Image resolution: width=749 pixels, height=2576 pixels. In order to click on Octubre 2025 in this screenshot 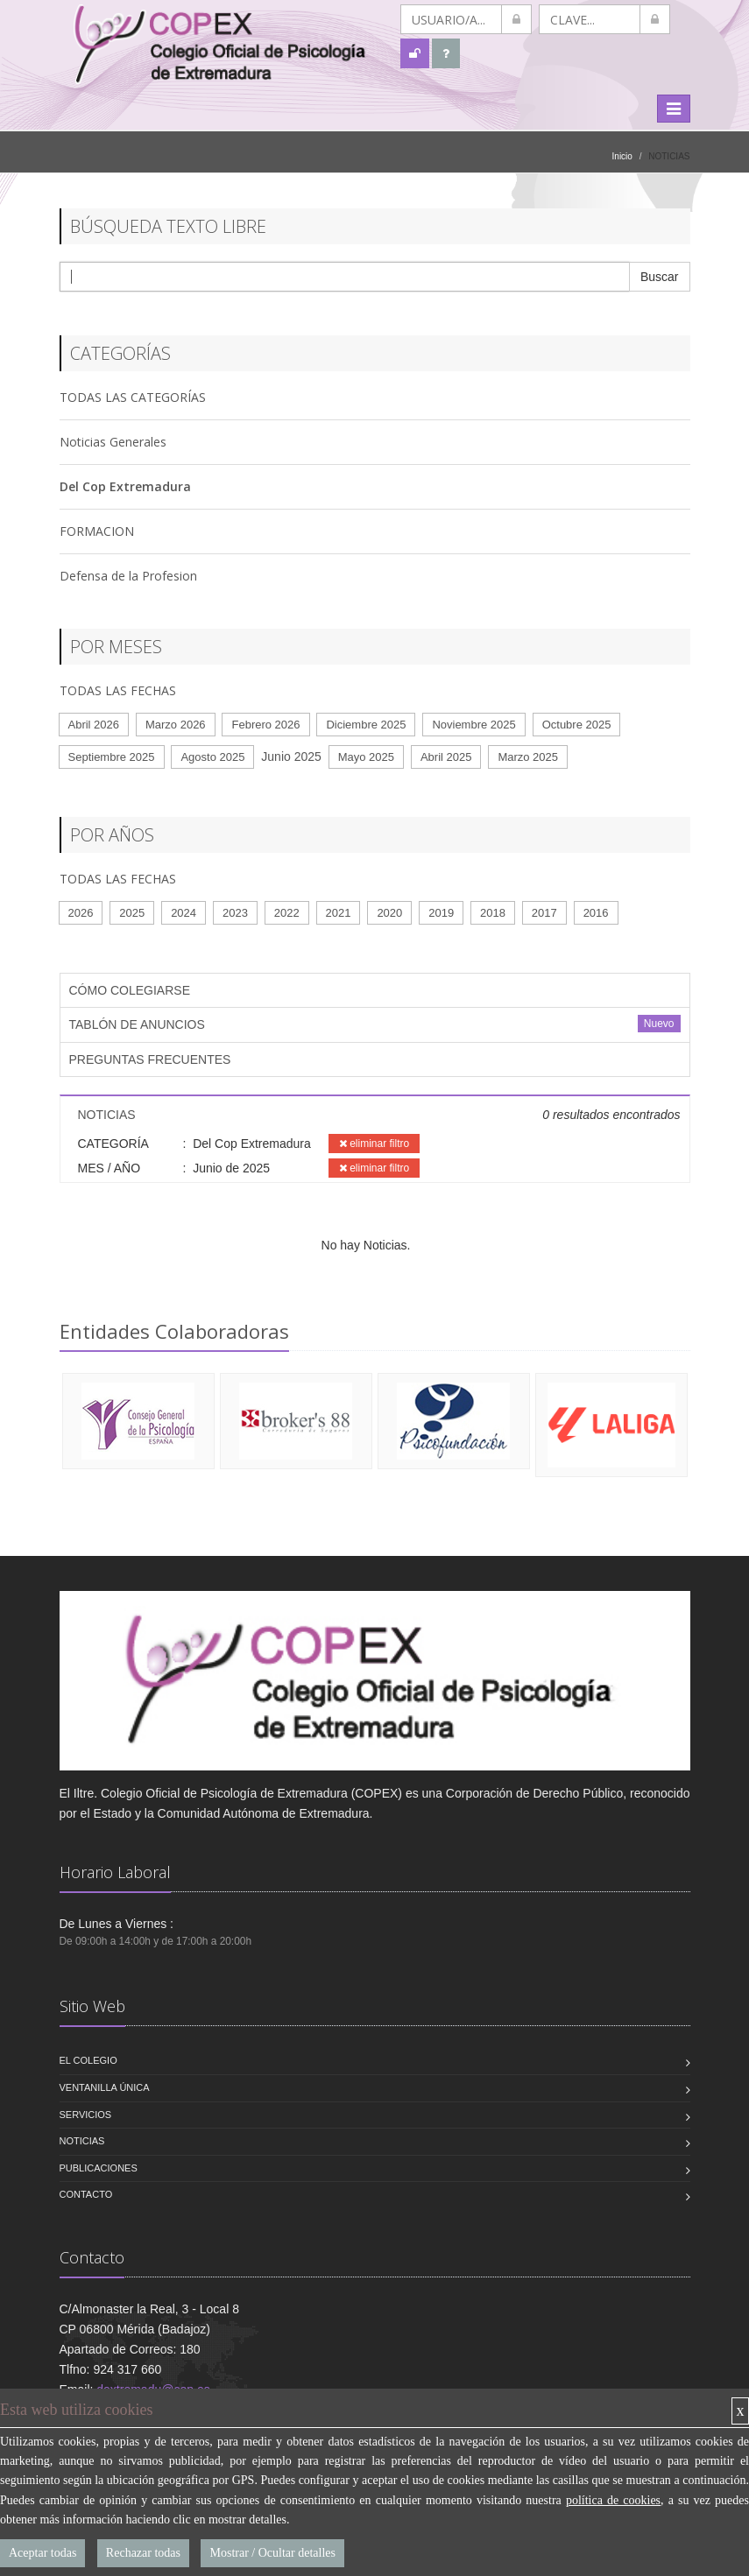, I will do `click(576, 724)`.